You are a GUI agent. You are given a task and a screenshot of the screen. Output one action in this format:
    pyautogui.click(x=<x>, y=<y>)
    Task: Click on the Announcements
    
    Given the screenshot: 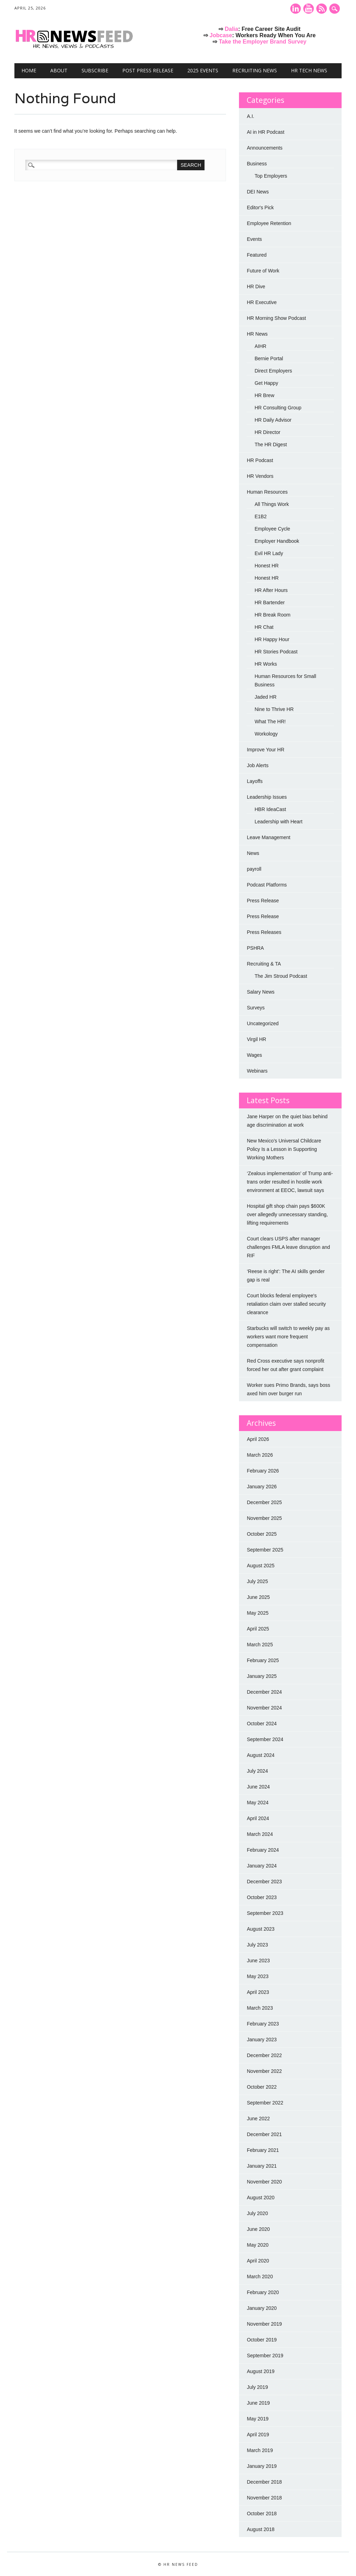 What is the action you would take?
    pyautogui.click(x=264, y=148)
    